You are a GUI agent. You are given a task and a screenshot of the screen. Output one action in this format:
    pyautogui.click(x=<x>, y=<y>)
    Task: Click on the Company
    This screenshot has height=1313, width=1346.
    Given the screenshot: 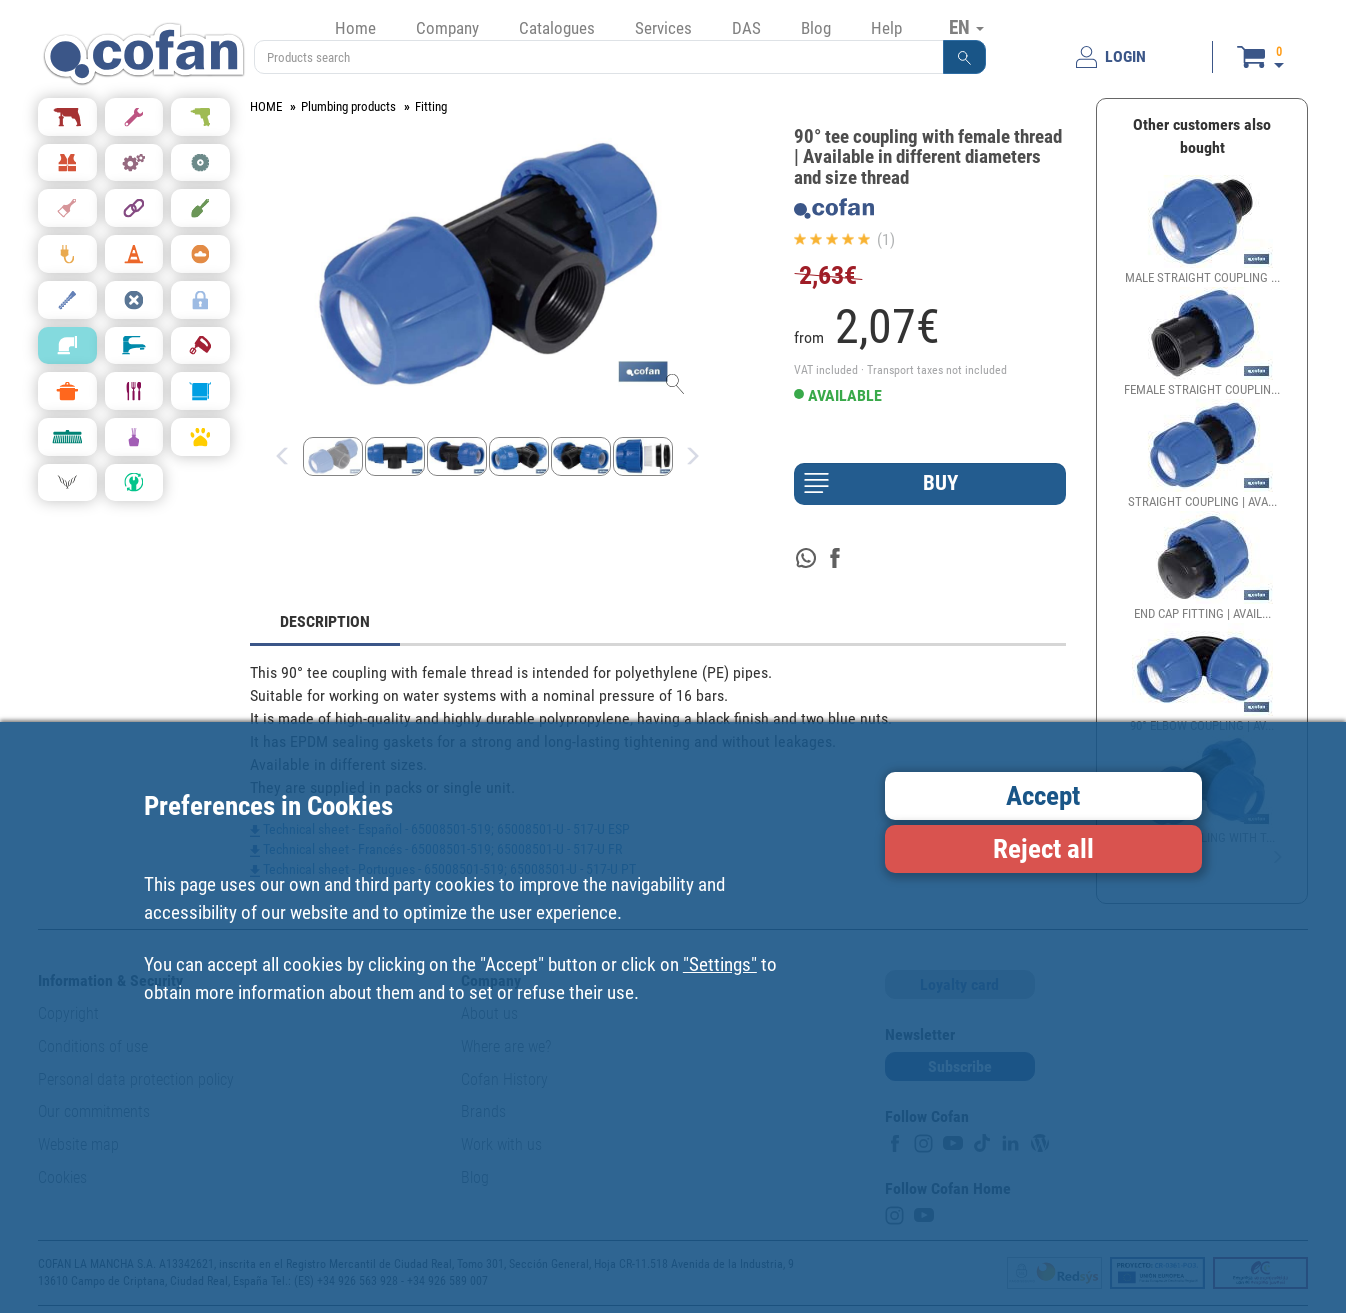 What is the action you would take?
    pyautogui.click(x=447, y=28)
    